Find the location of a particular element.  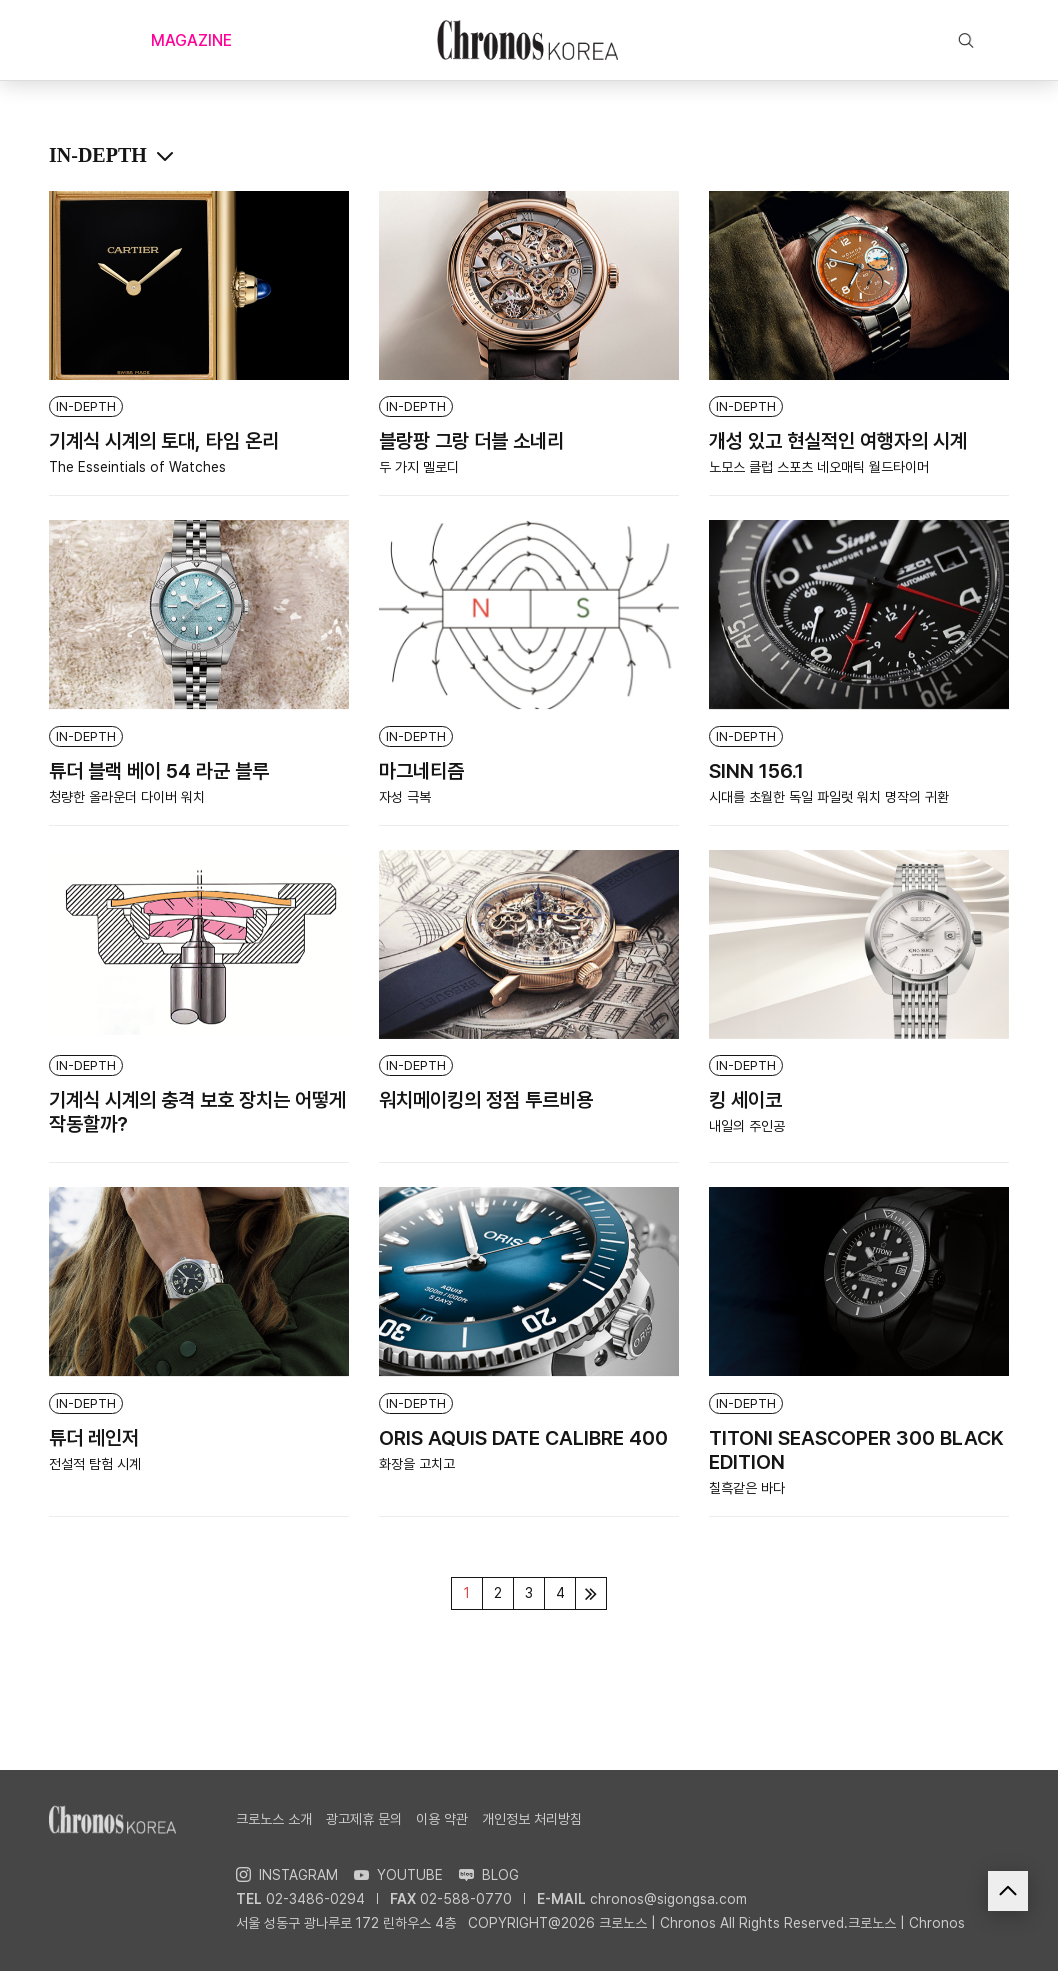

SINN 156.1 is located at coordinates (756, 771).